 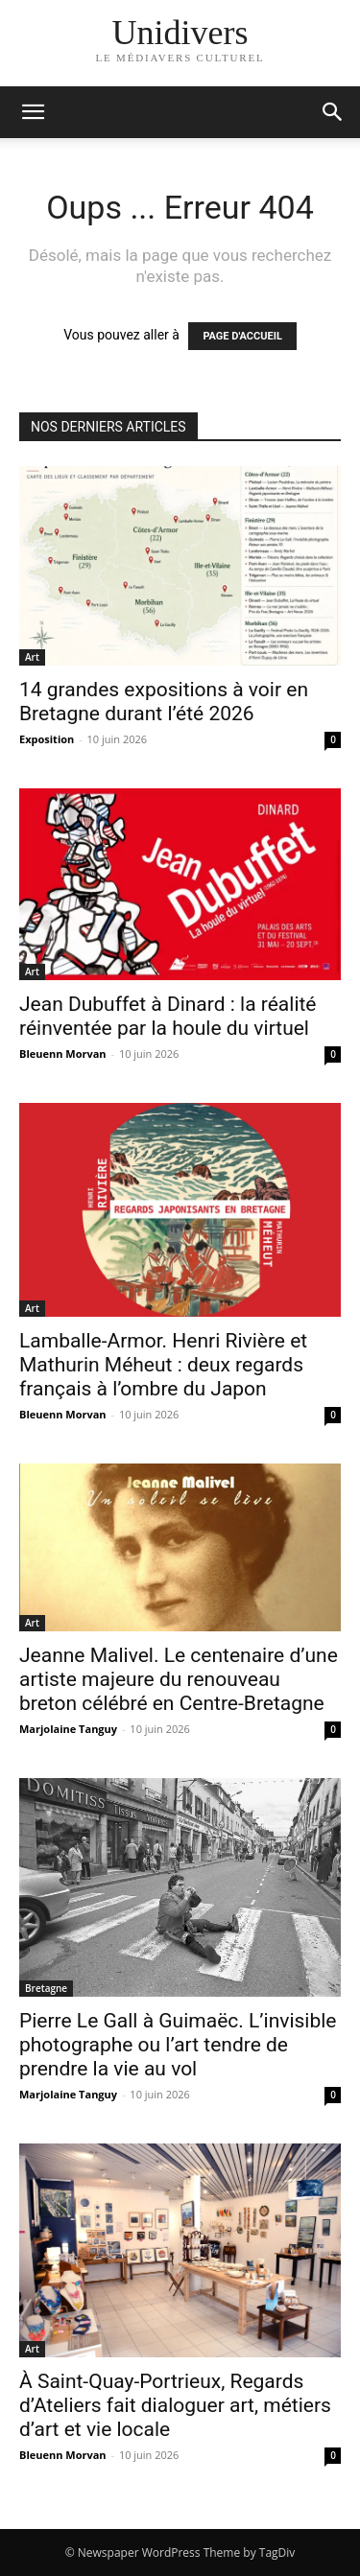 What do you see at coordinates (32, 112) in the screenshot?
I see `[mobile-toggle]` at bounding box center [32, 112].